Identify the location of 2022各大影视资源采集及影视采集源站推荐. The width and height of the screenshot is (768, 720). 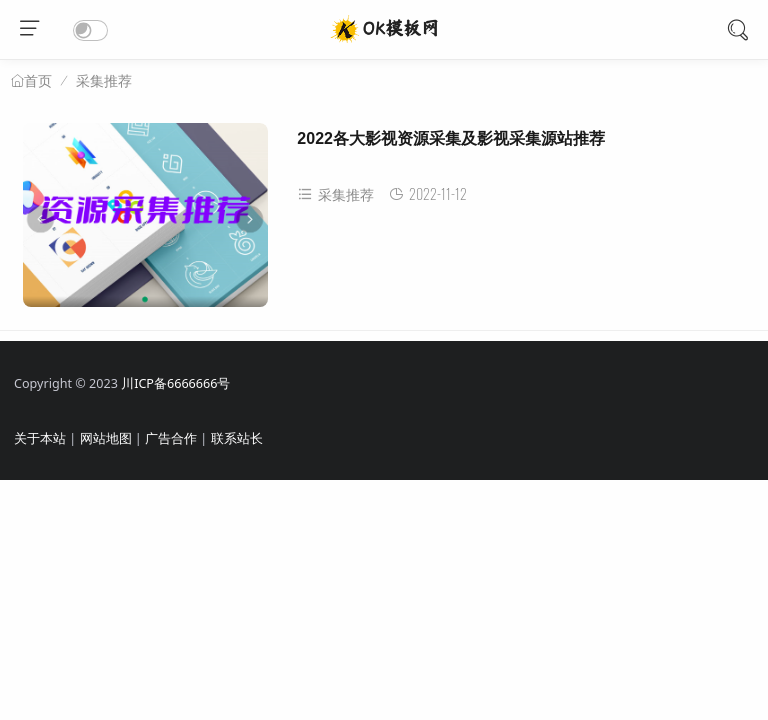
(451, 138).